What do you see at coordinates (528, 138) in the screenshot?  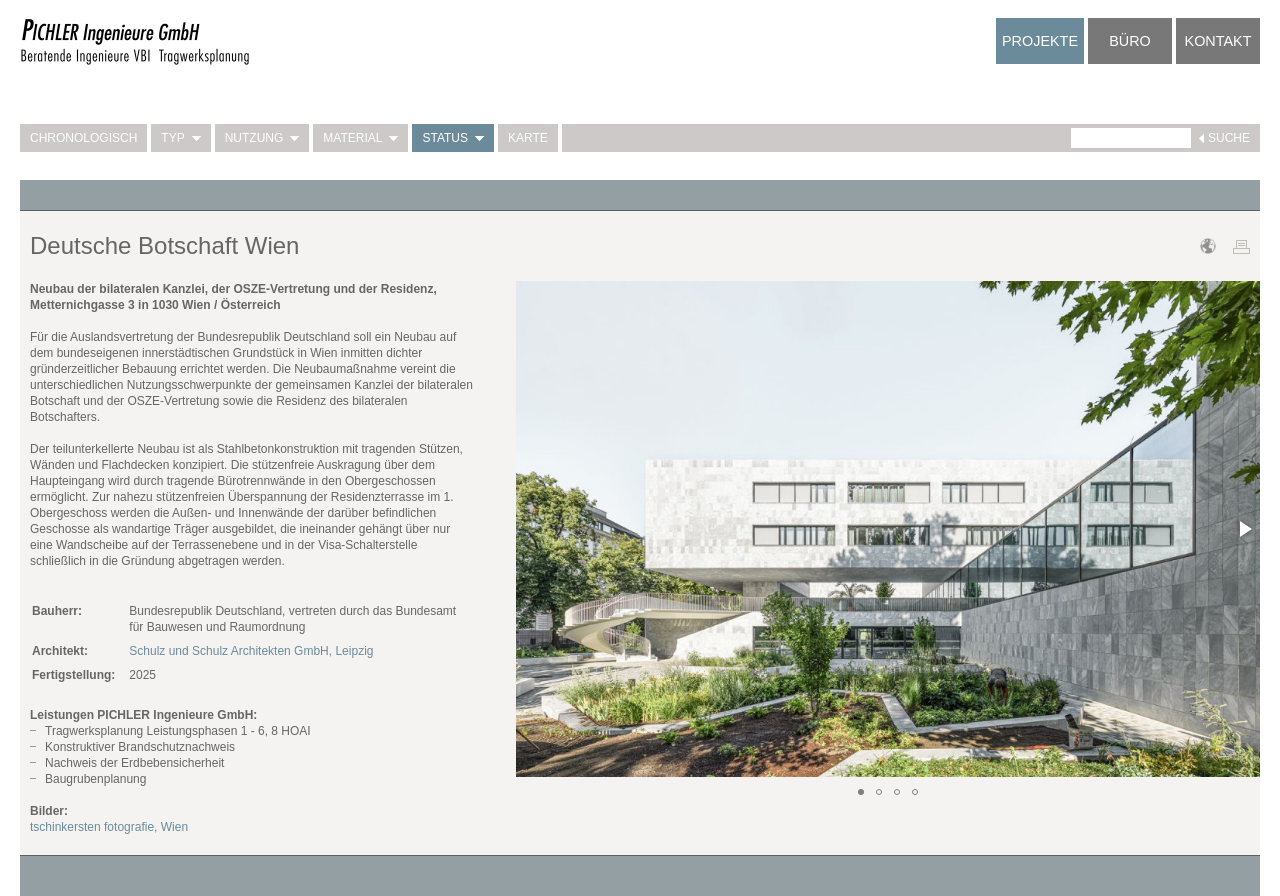 I see `Karte` at bounding box center [528, 138].